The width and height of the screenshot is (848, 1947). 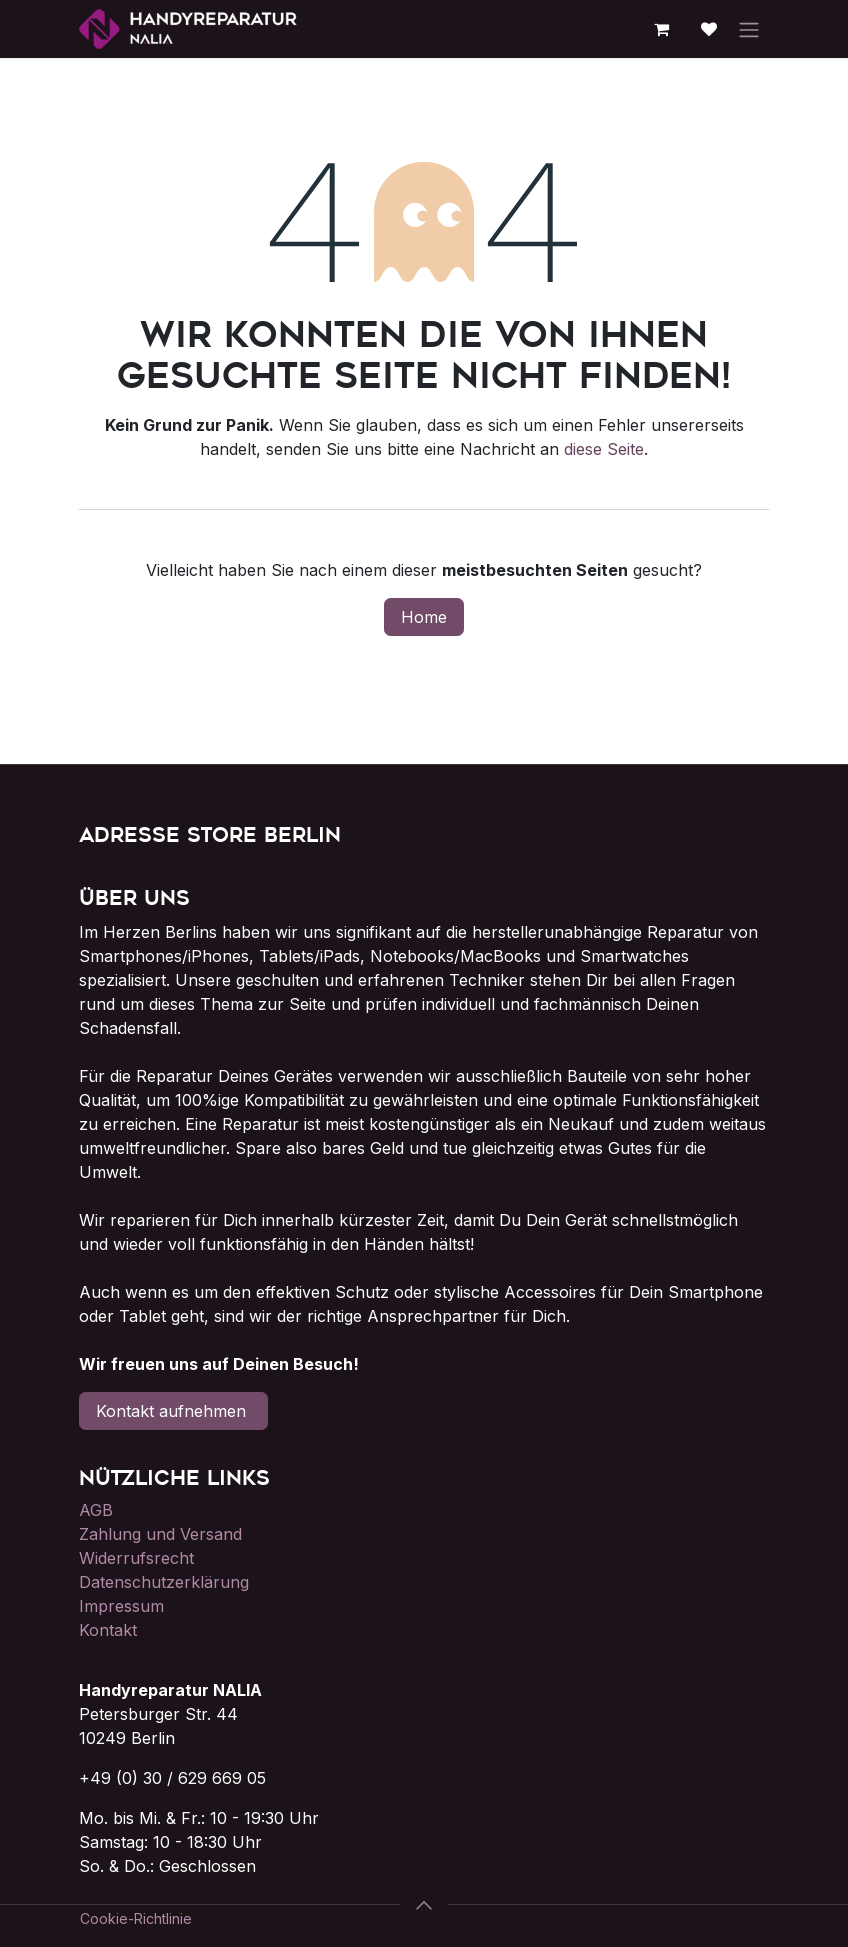 I want to click on Kontakt, so click(x=108, y=1630).